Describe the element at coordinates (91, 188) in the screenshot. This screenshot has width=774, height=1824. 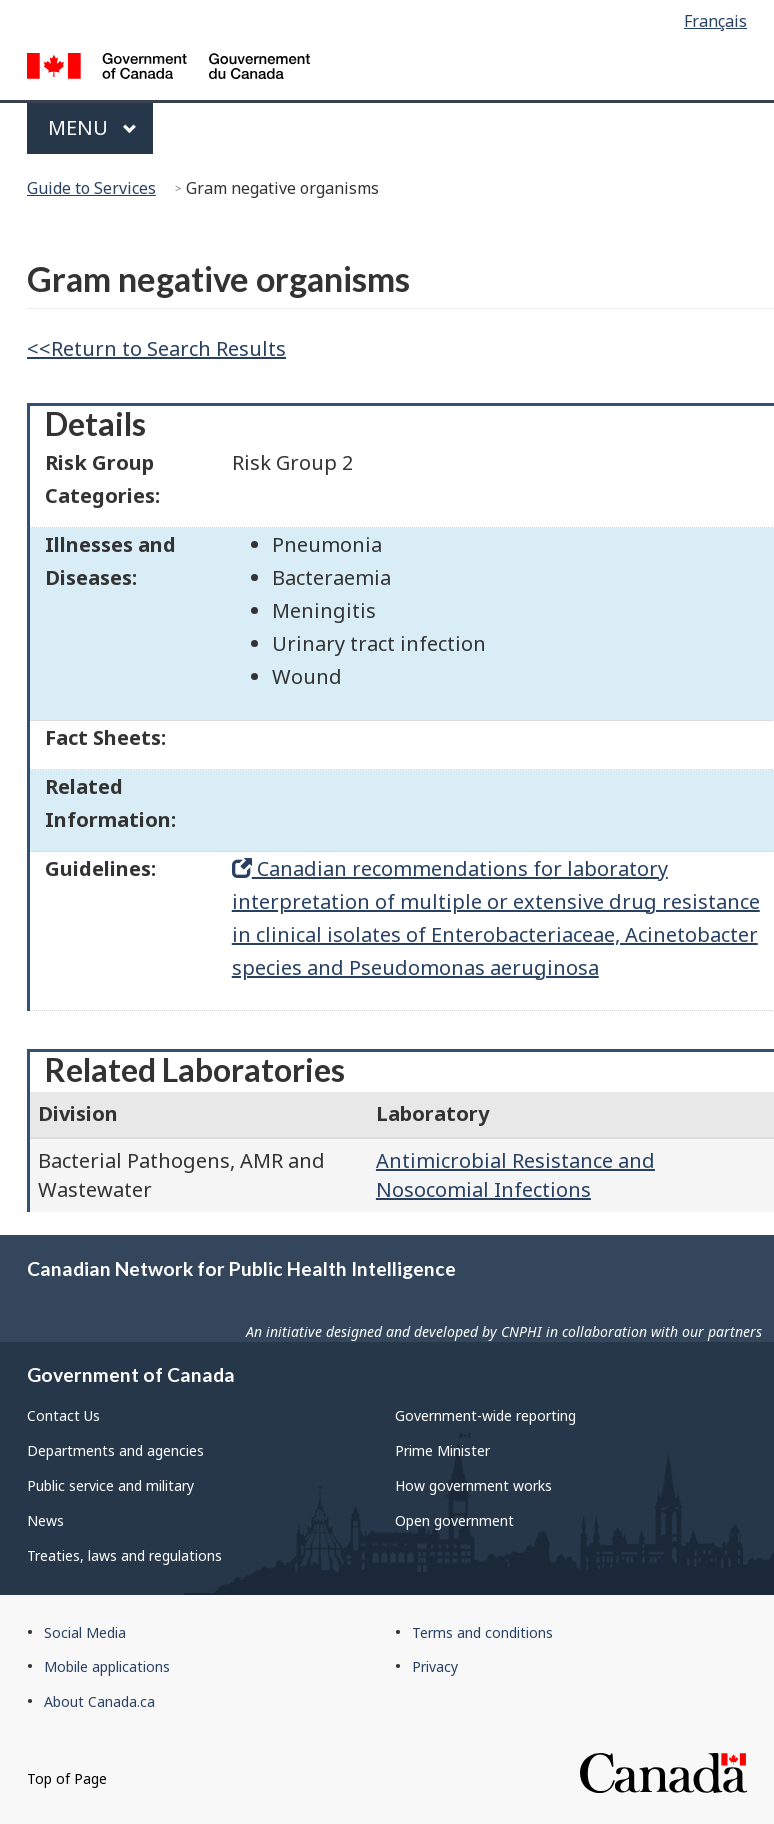
I see `Guide to Services` at that location.